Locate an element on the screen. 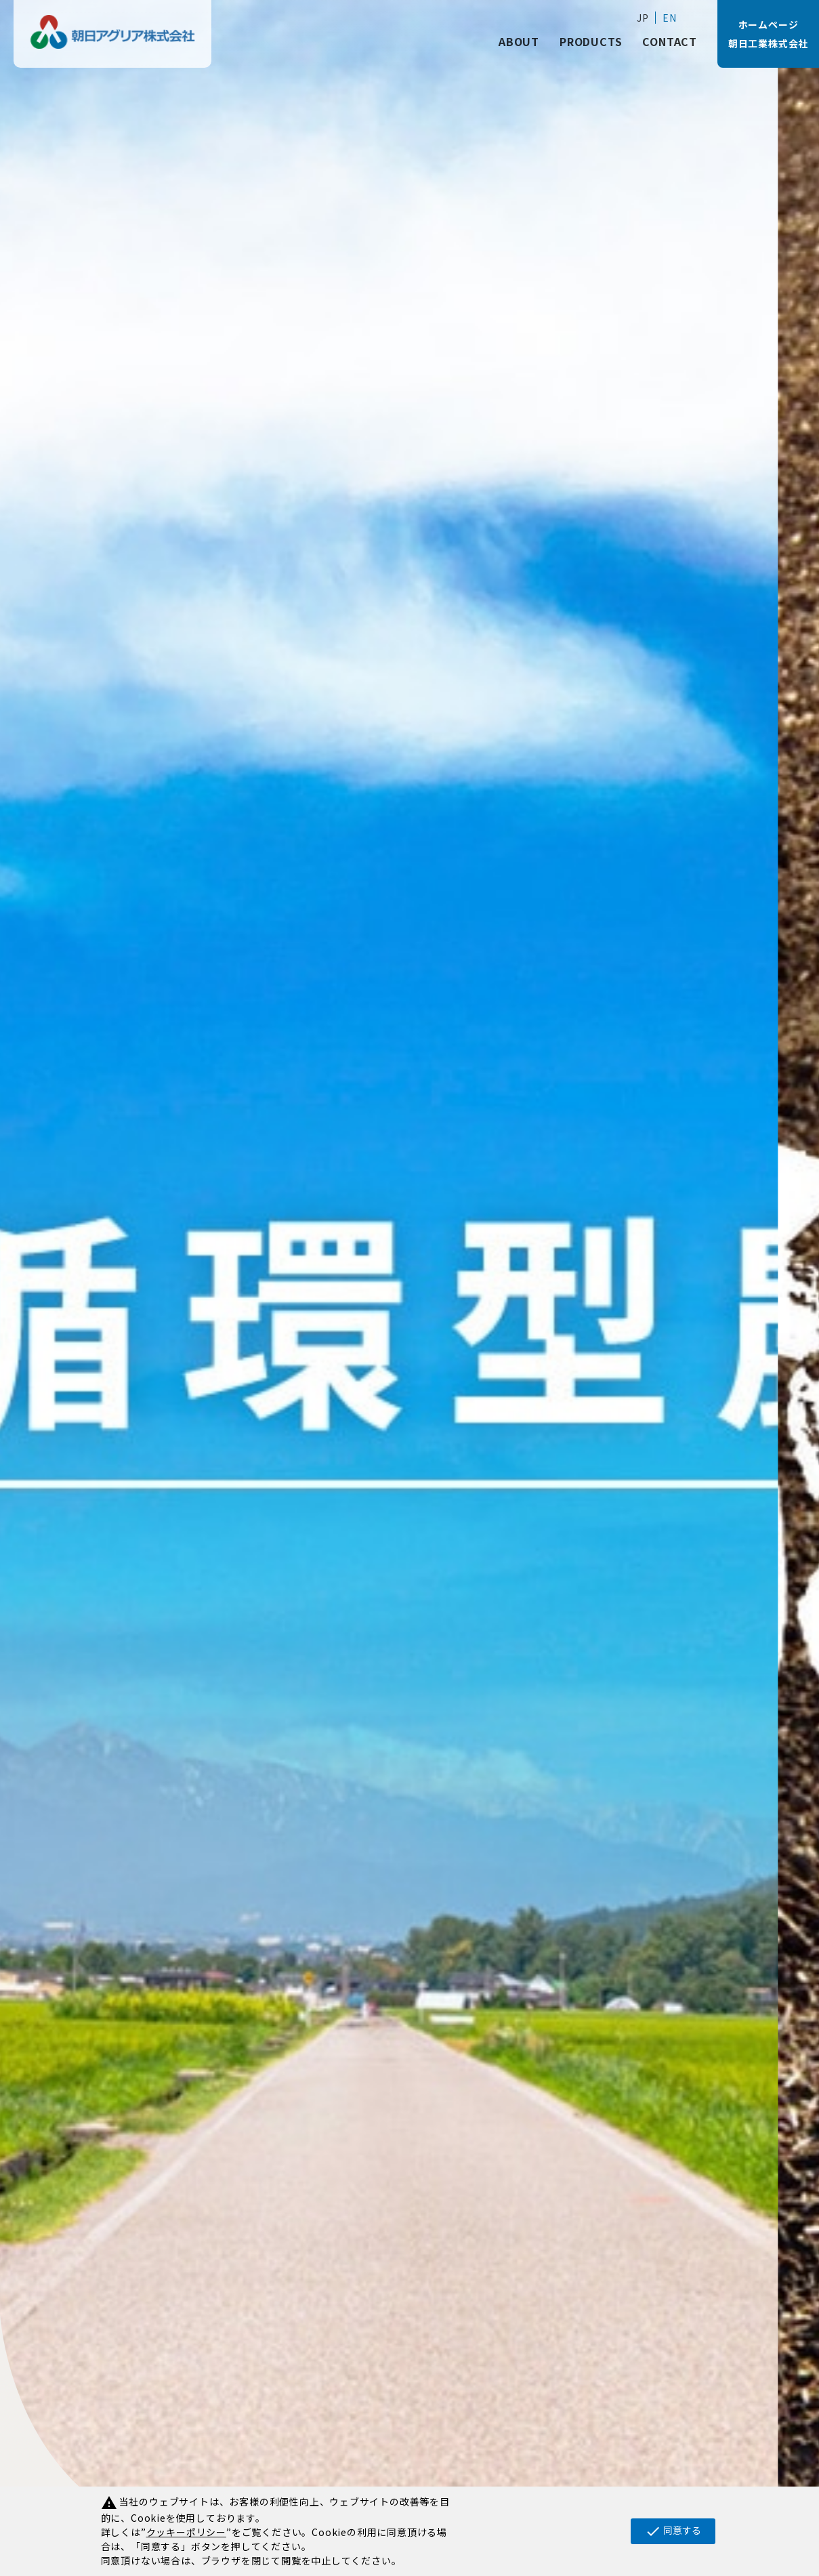 The width and height of the screenshot is (819, 2576). ABOUT is located at coordinates (519, 41).